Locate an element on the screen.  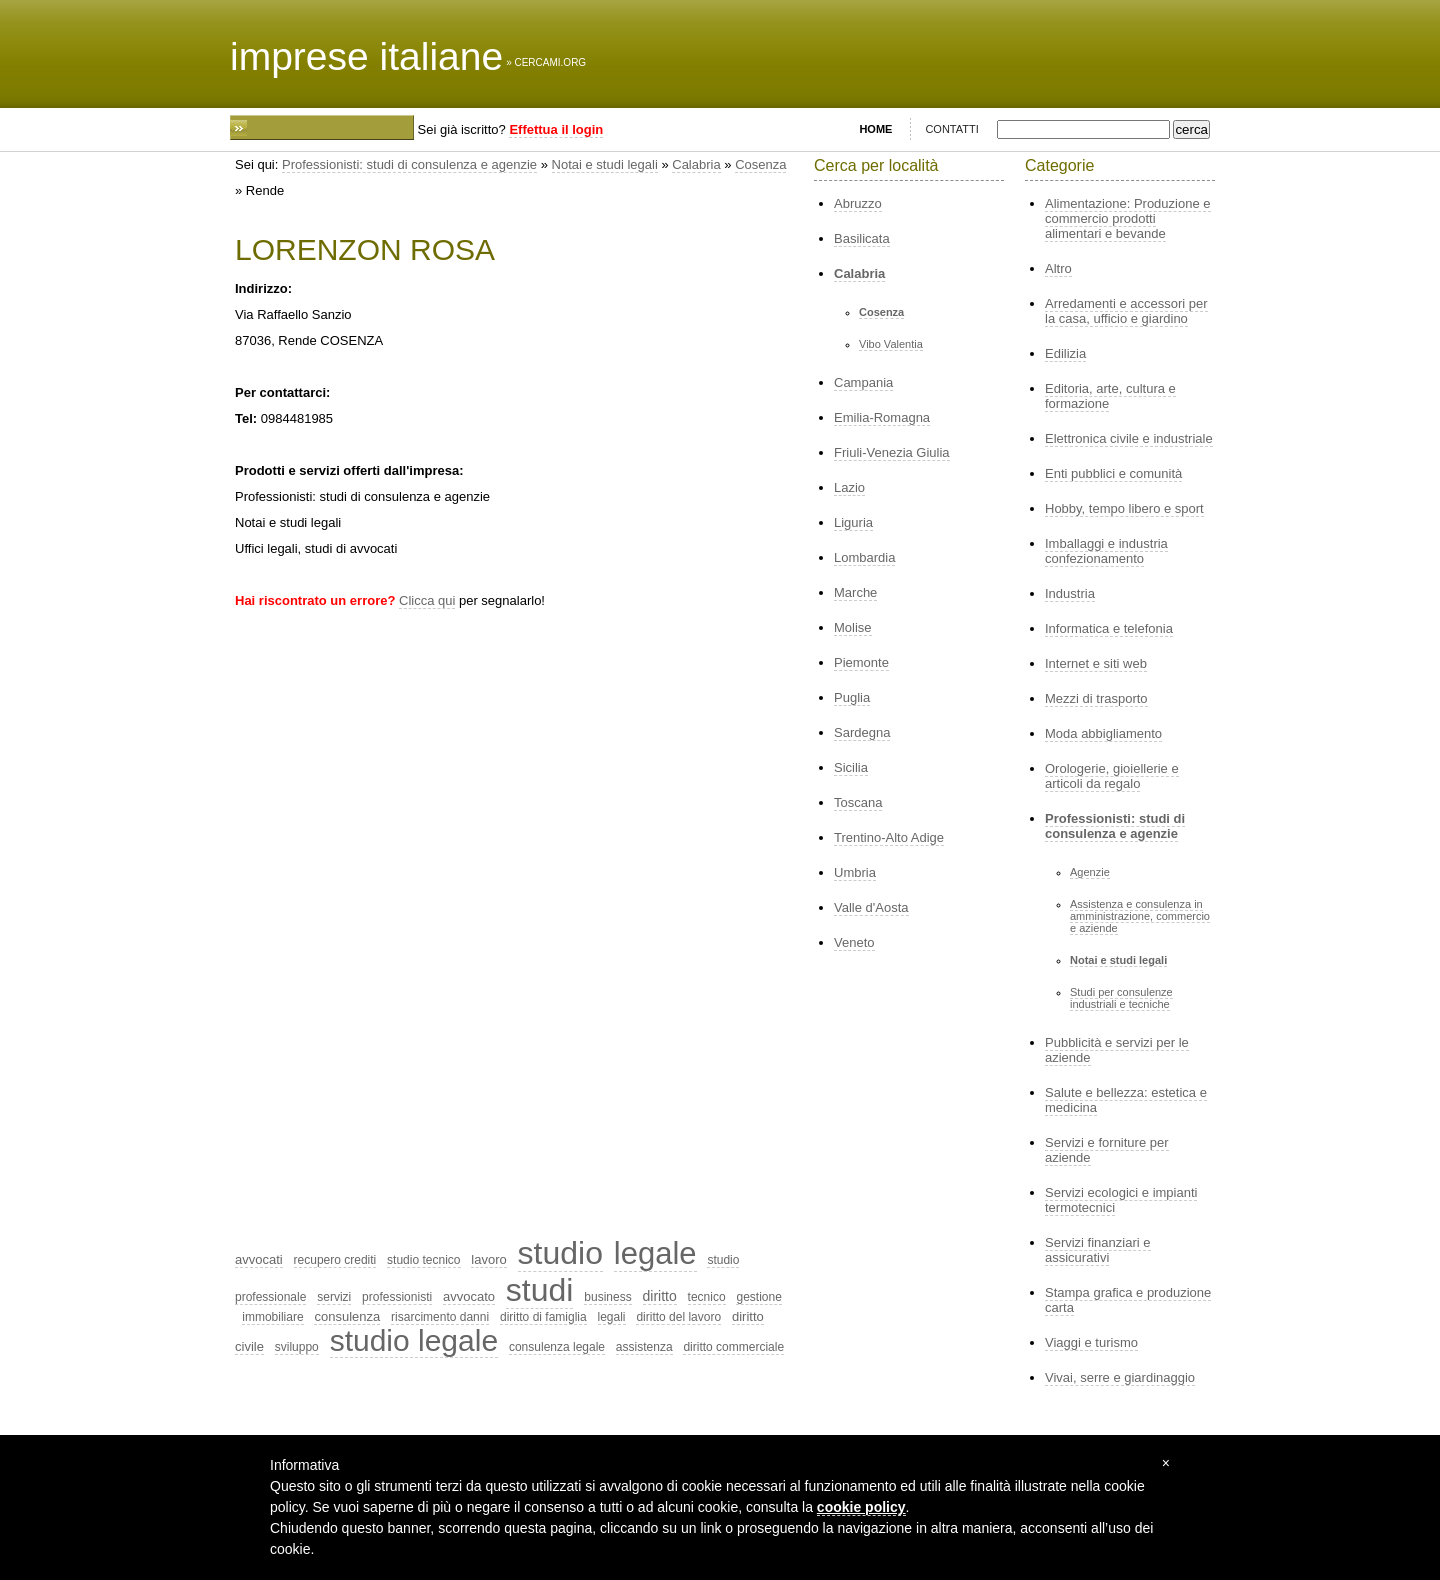
Orologerie, gioiellerie e articoli da regalo is located at coordinates (1112, 776).